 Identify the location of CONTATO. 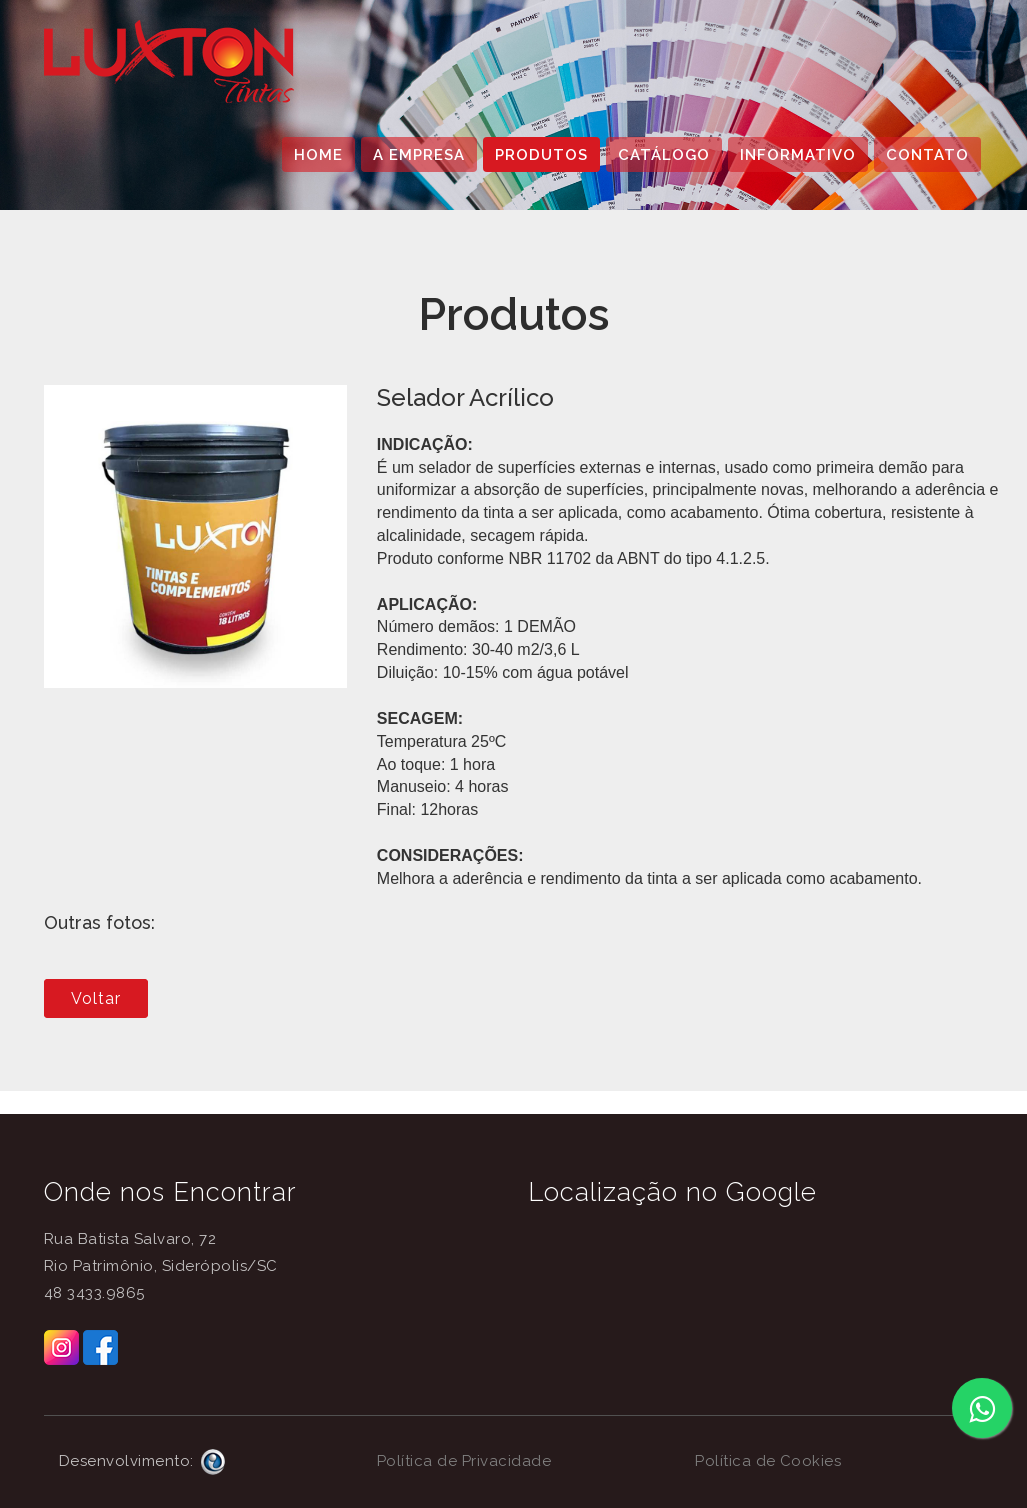
(927, 155).